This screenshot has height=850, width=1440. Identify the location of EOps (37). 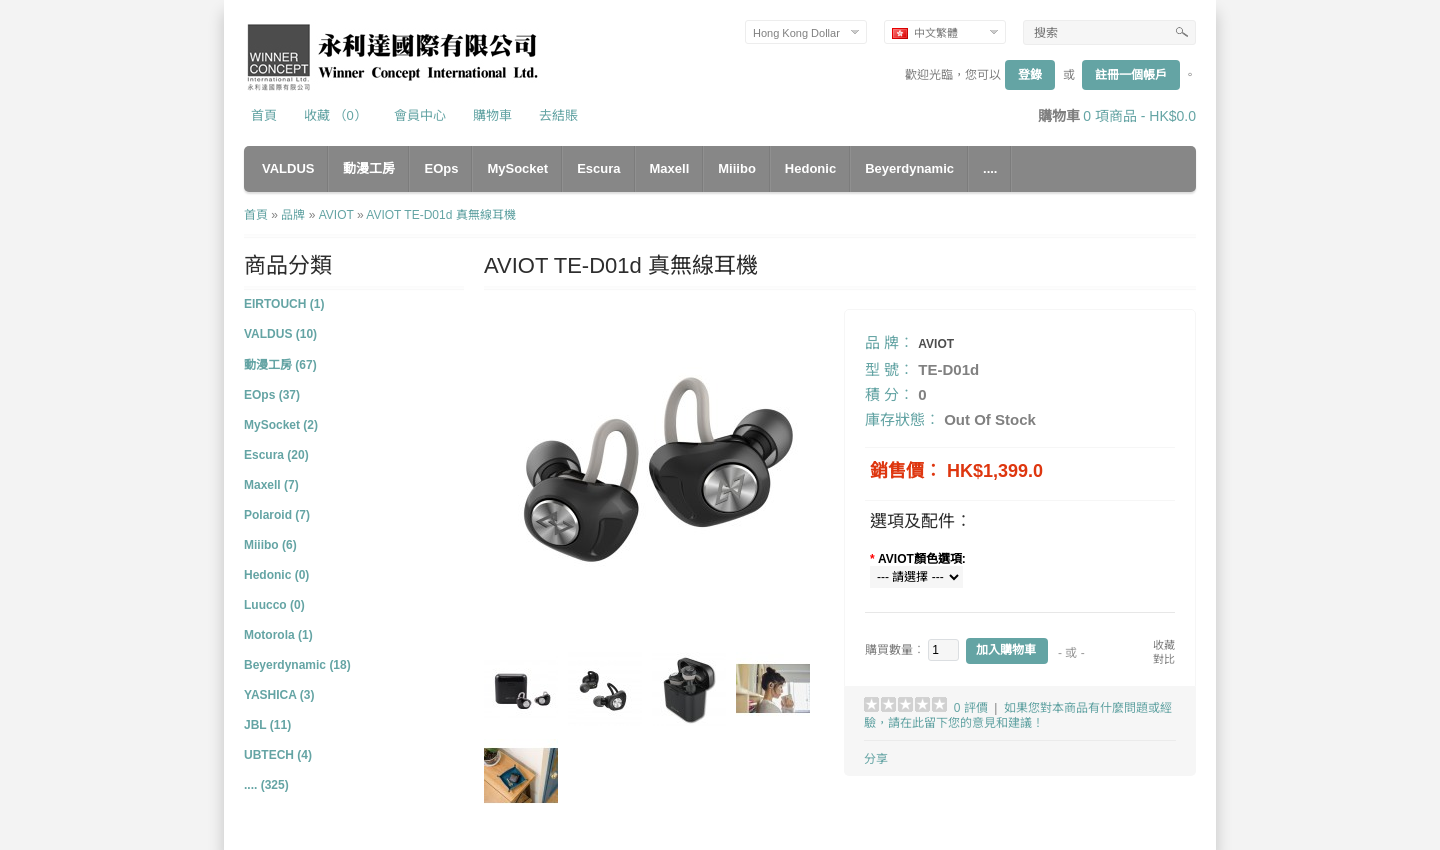
(272, 395).